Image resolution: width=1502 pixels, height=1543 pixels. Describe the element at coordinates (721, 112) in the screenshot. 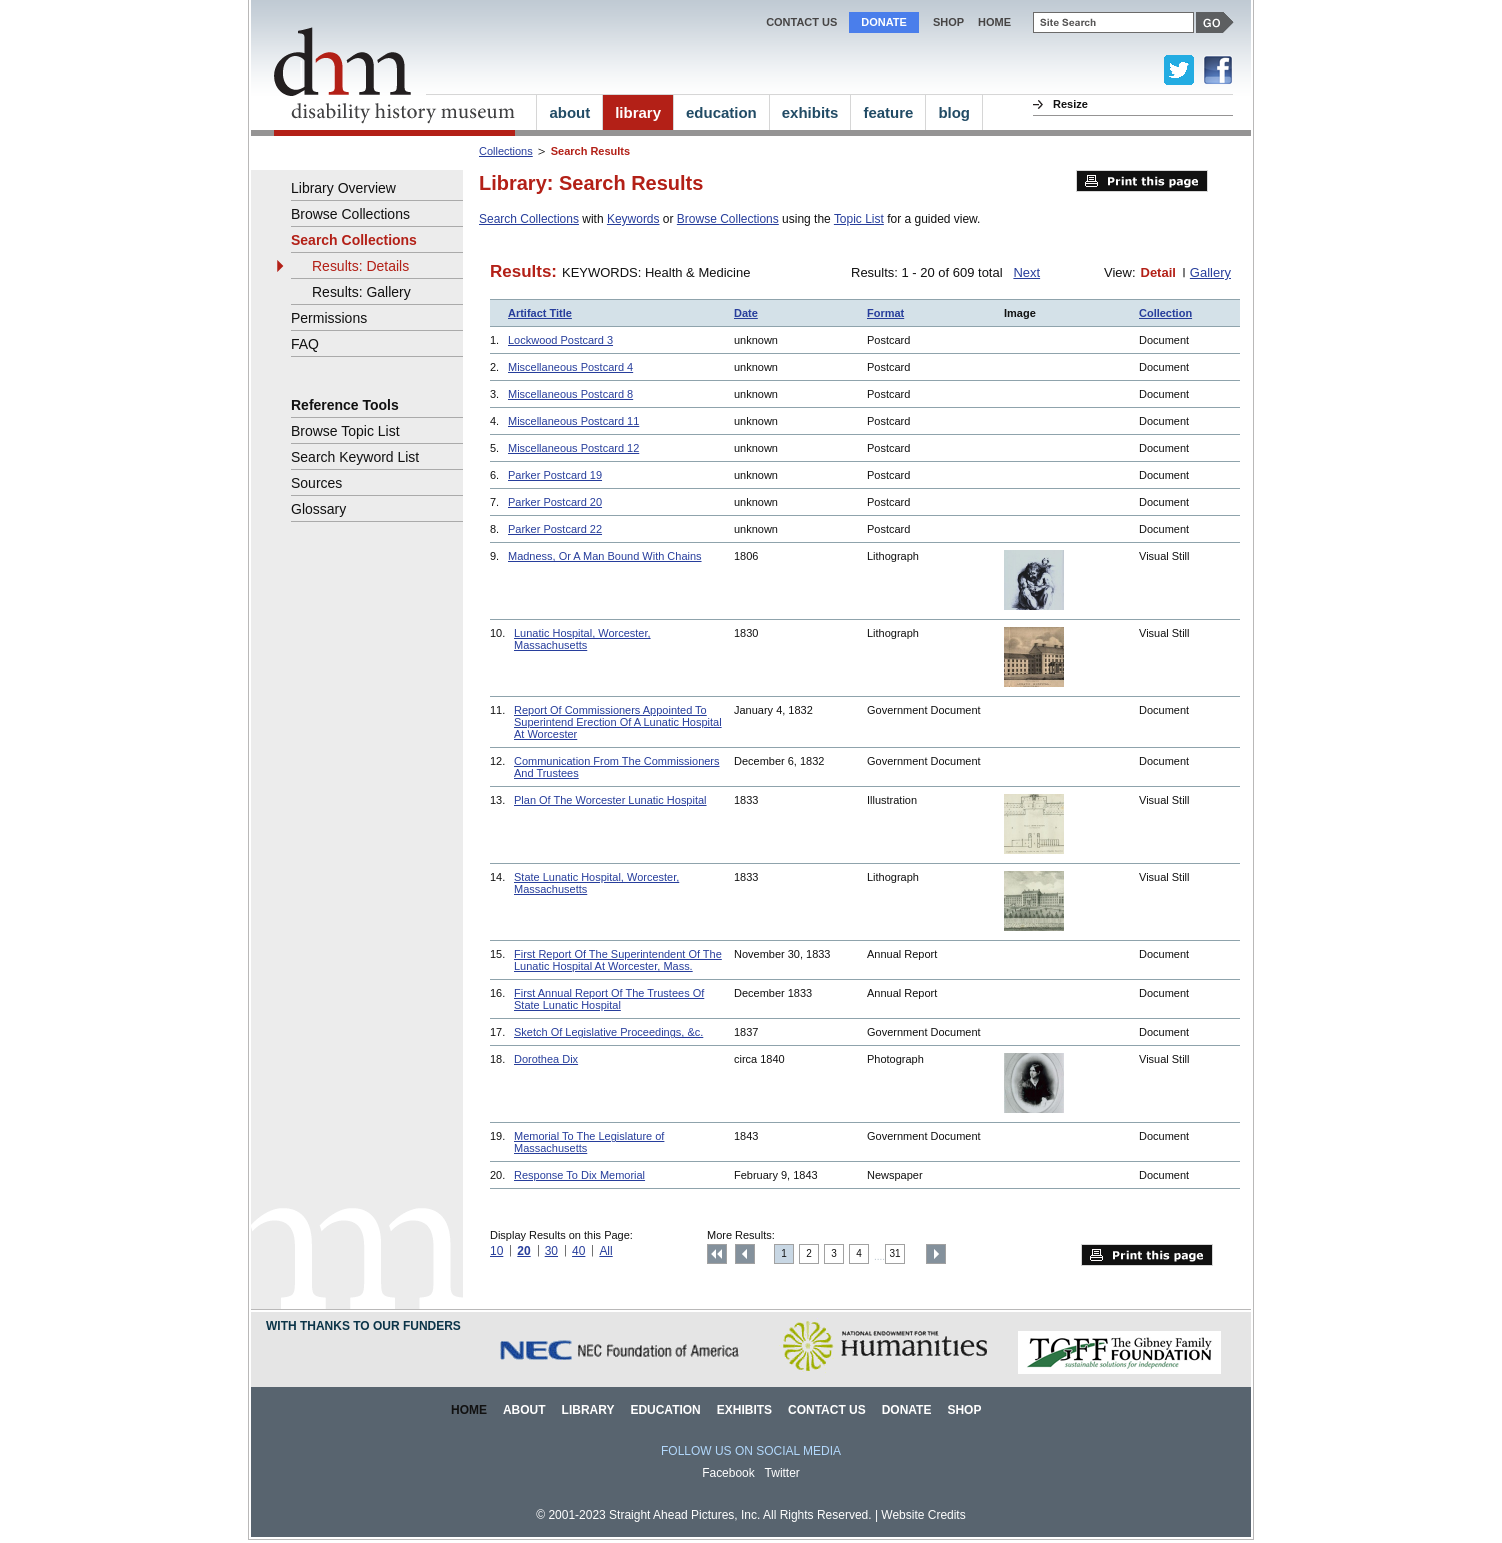

I see `education` at that location.